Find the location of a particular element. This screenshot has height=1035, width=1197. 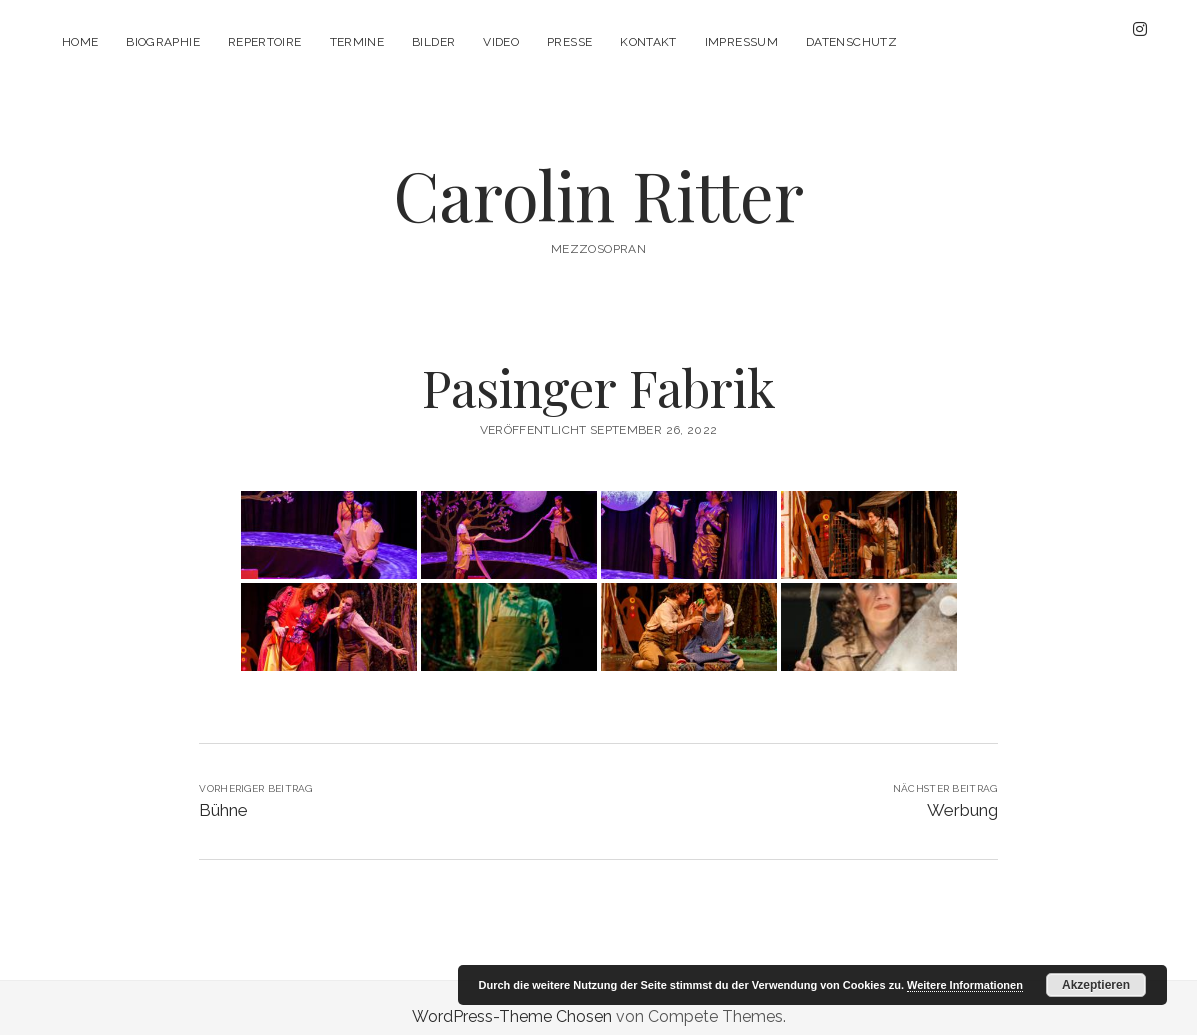

Carolin Ritter is located at coordinates (598, 176).